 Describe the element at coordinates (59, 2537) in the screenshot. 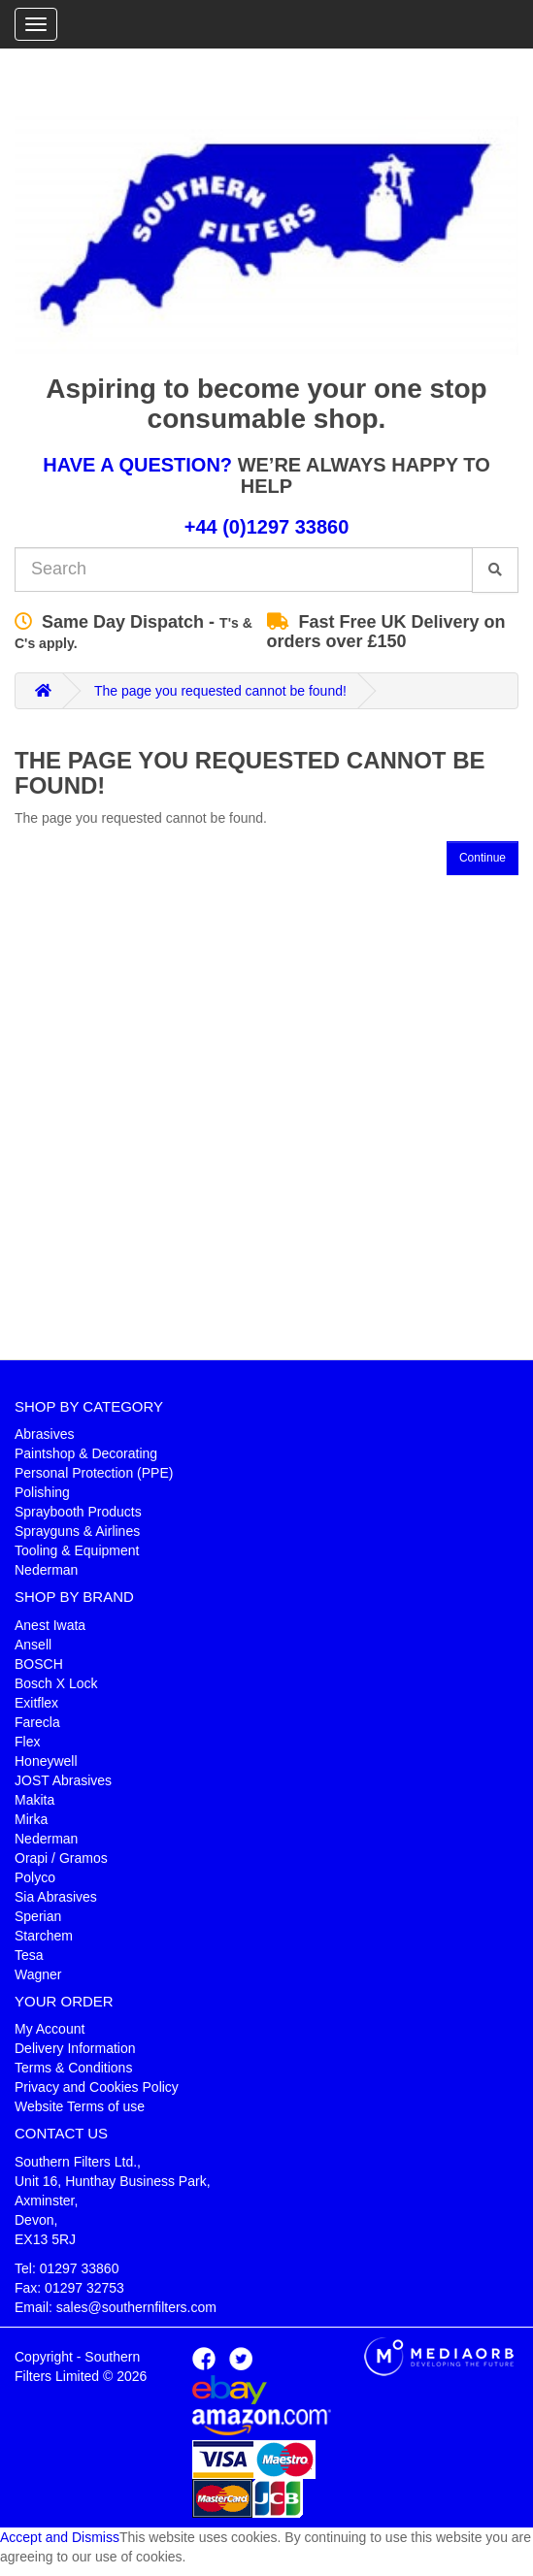

I see `Accept and Dismiss` at that location.